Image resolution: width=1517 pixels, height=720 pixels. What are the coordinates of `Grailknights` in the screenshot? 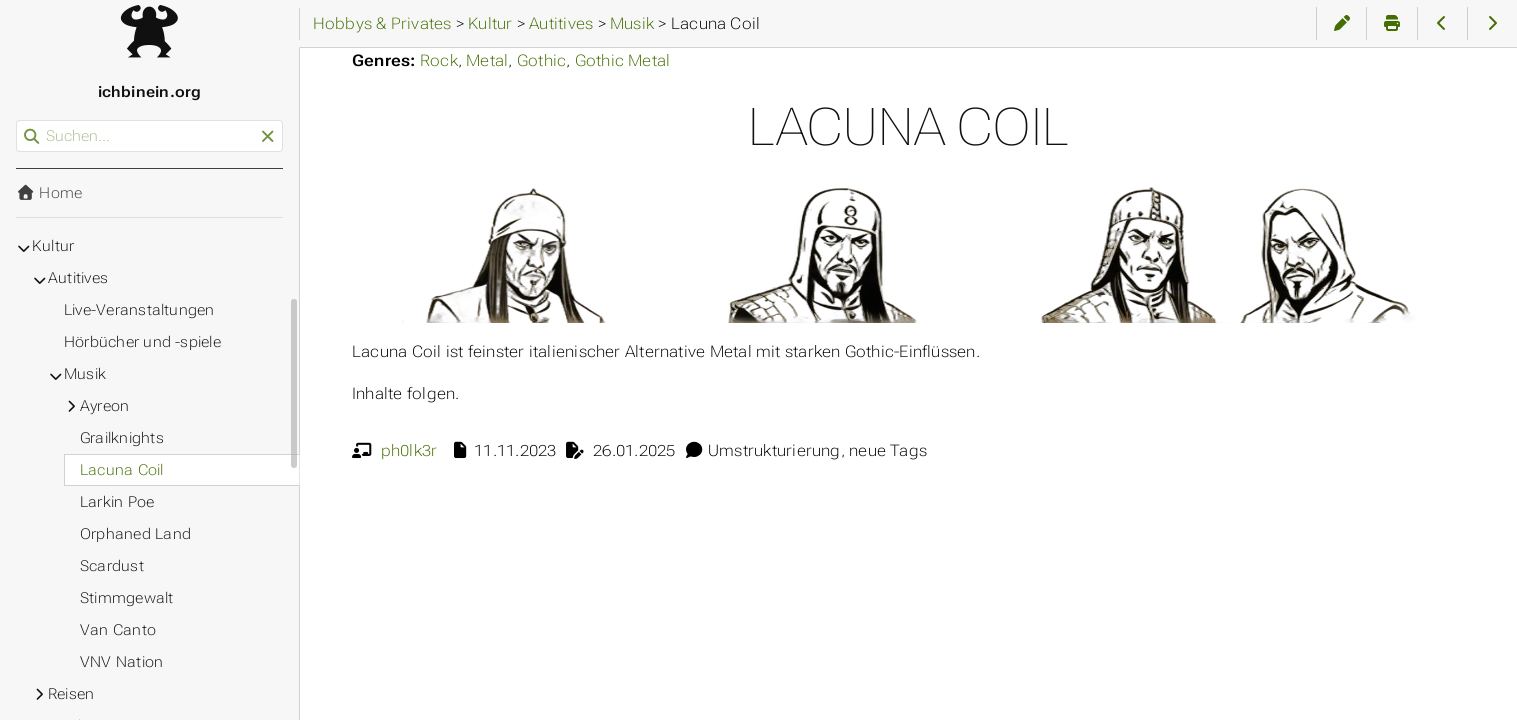 It's located at (122, 438).